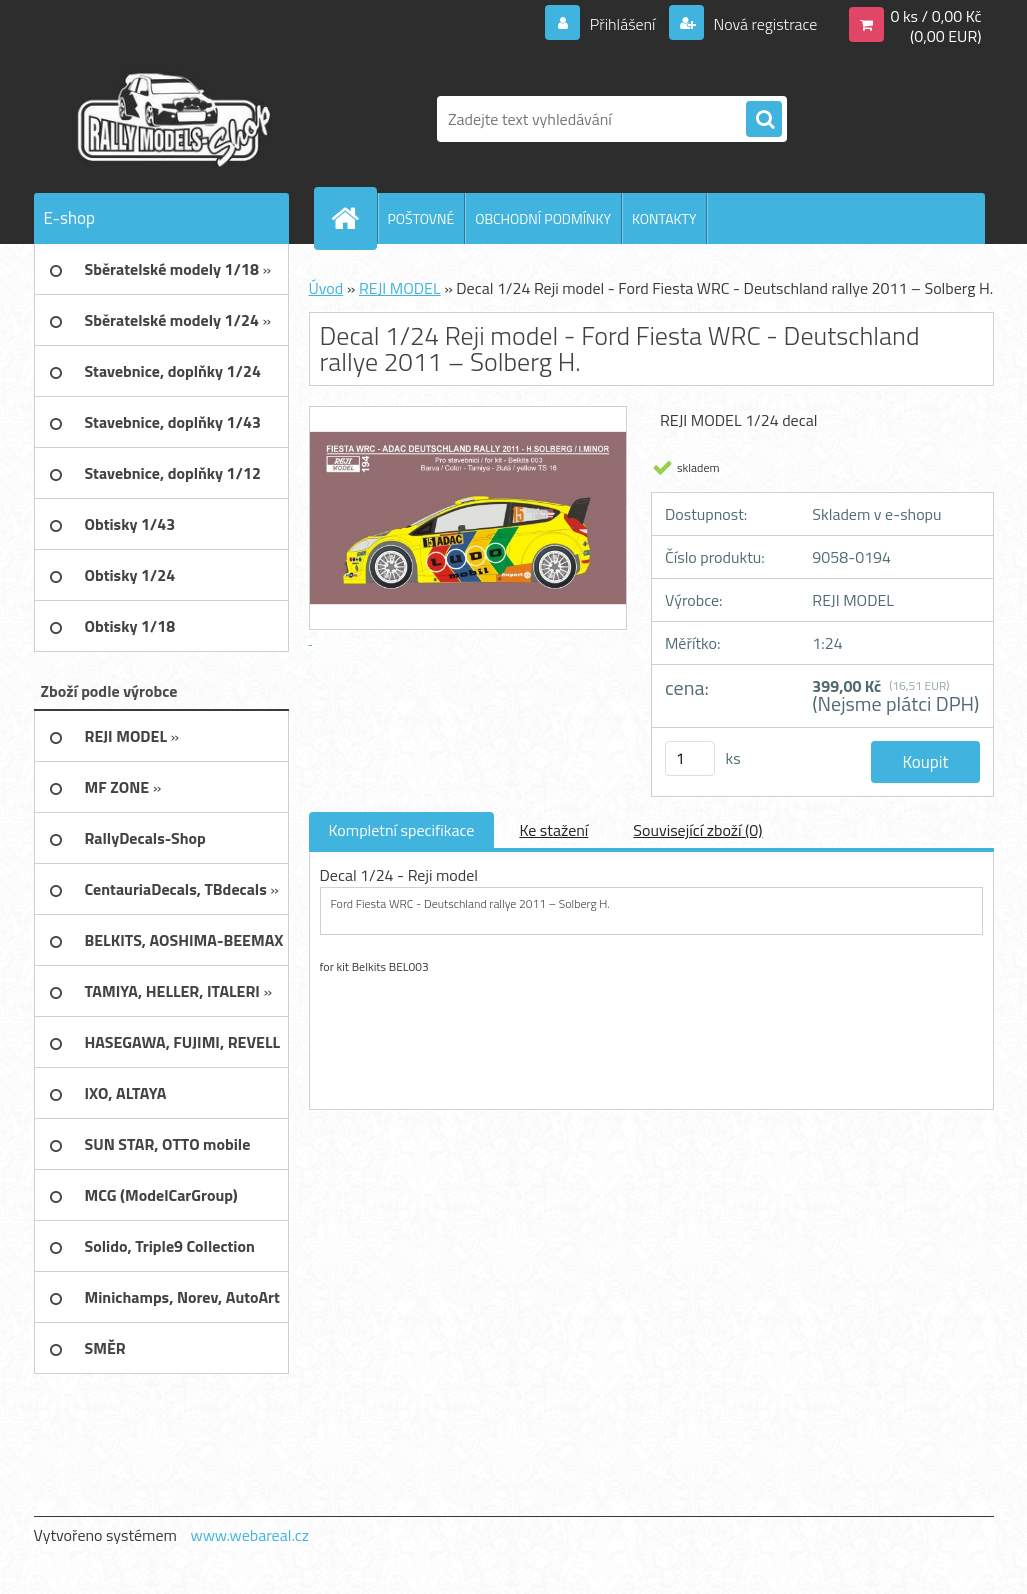  I want to click on [Homepage], so click(354, 218).